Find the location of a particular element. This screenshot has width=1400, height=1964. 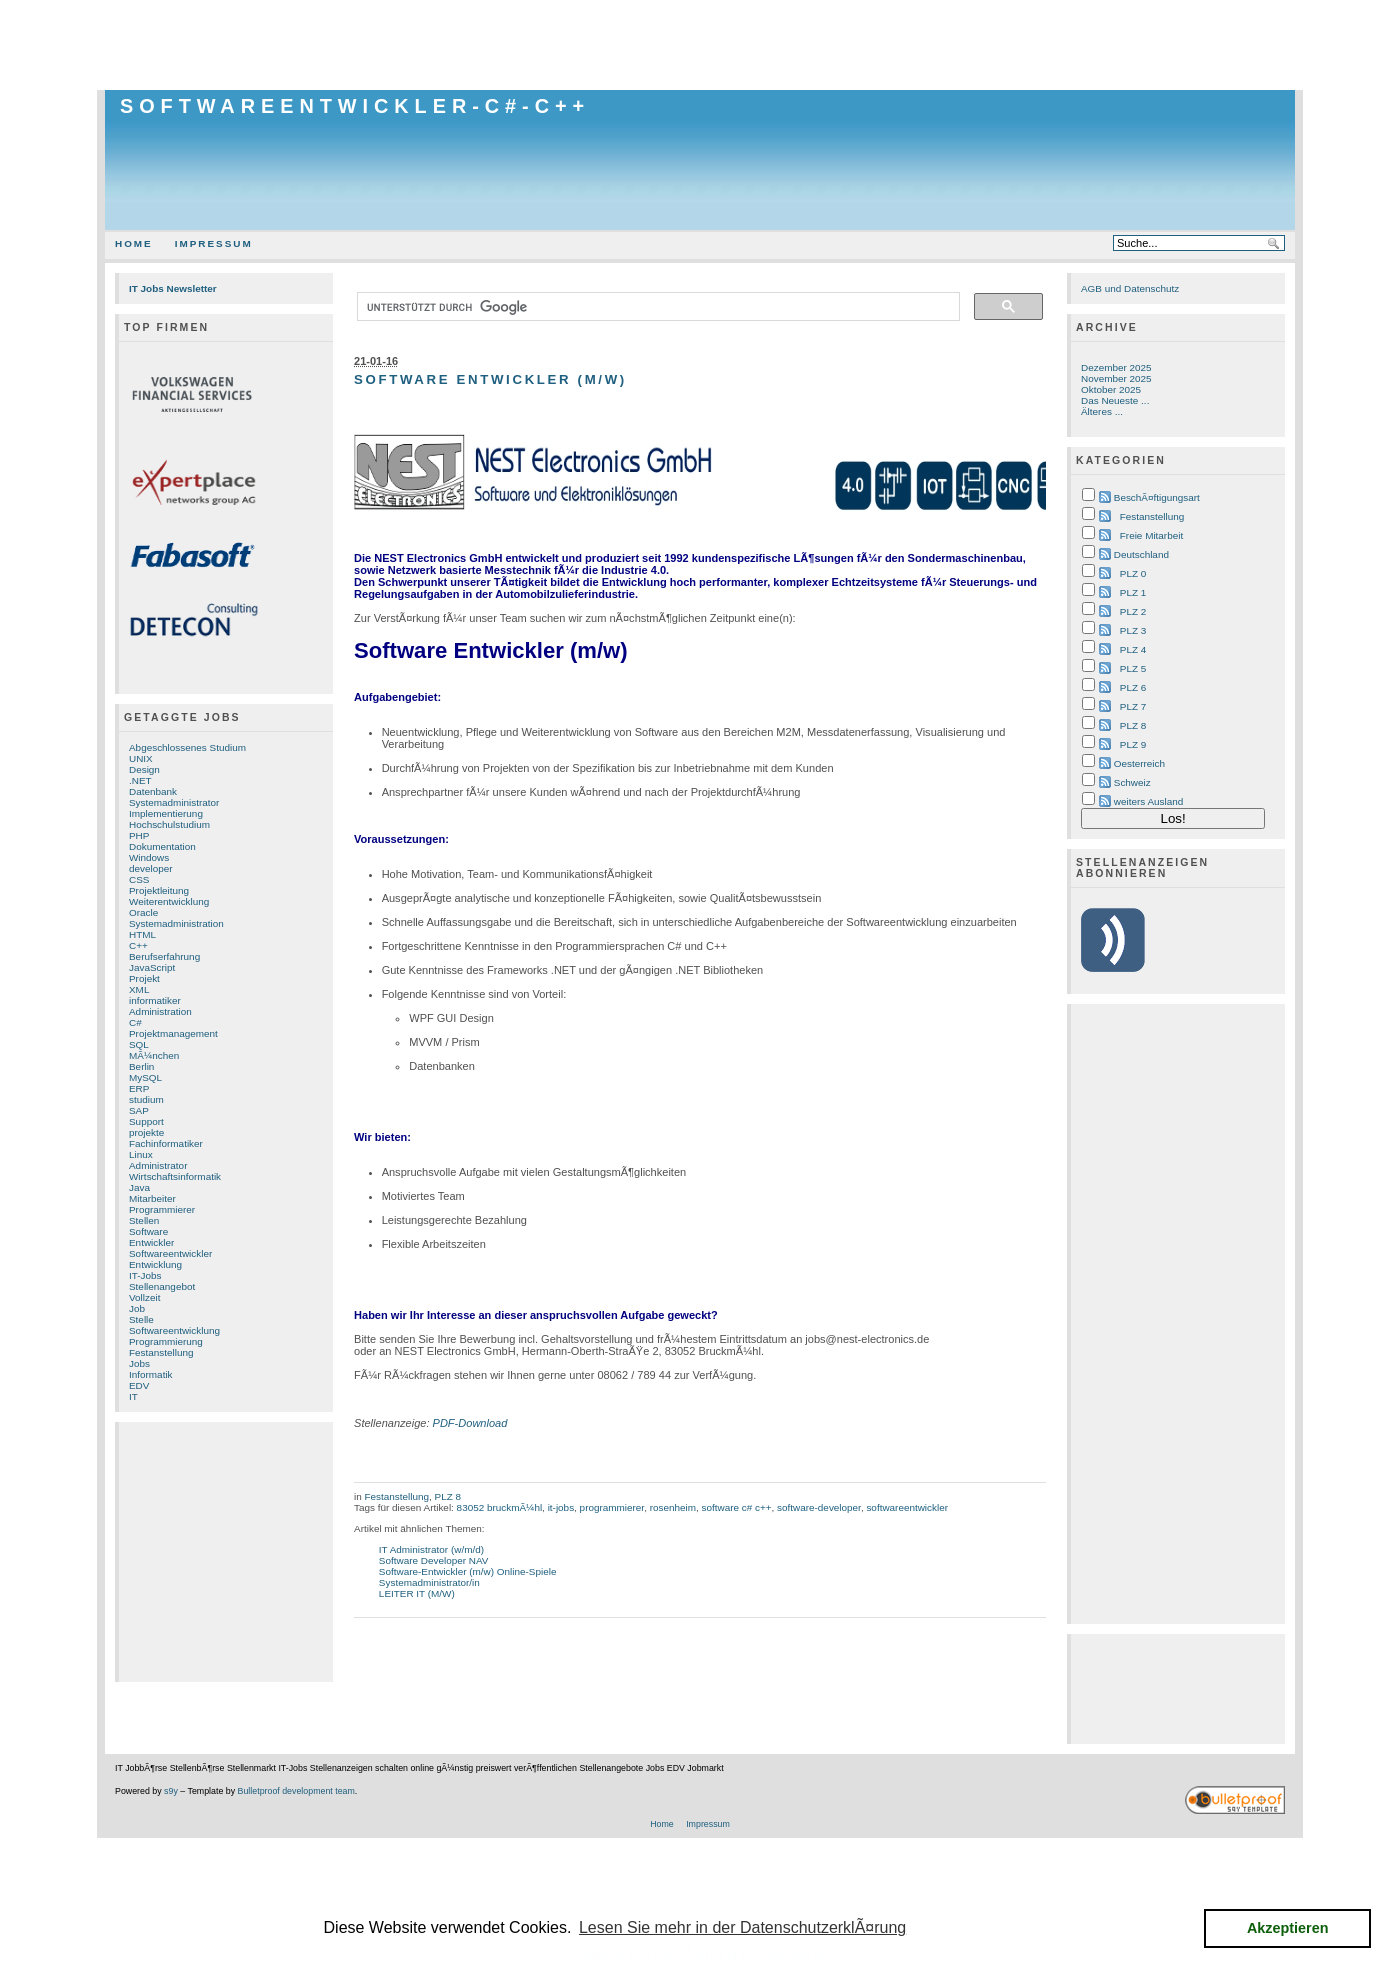

BeschÃ¤ftigungsart is located at coordinates (1157, 497).